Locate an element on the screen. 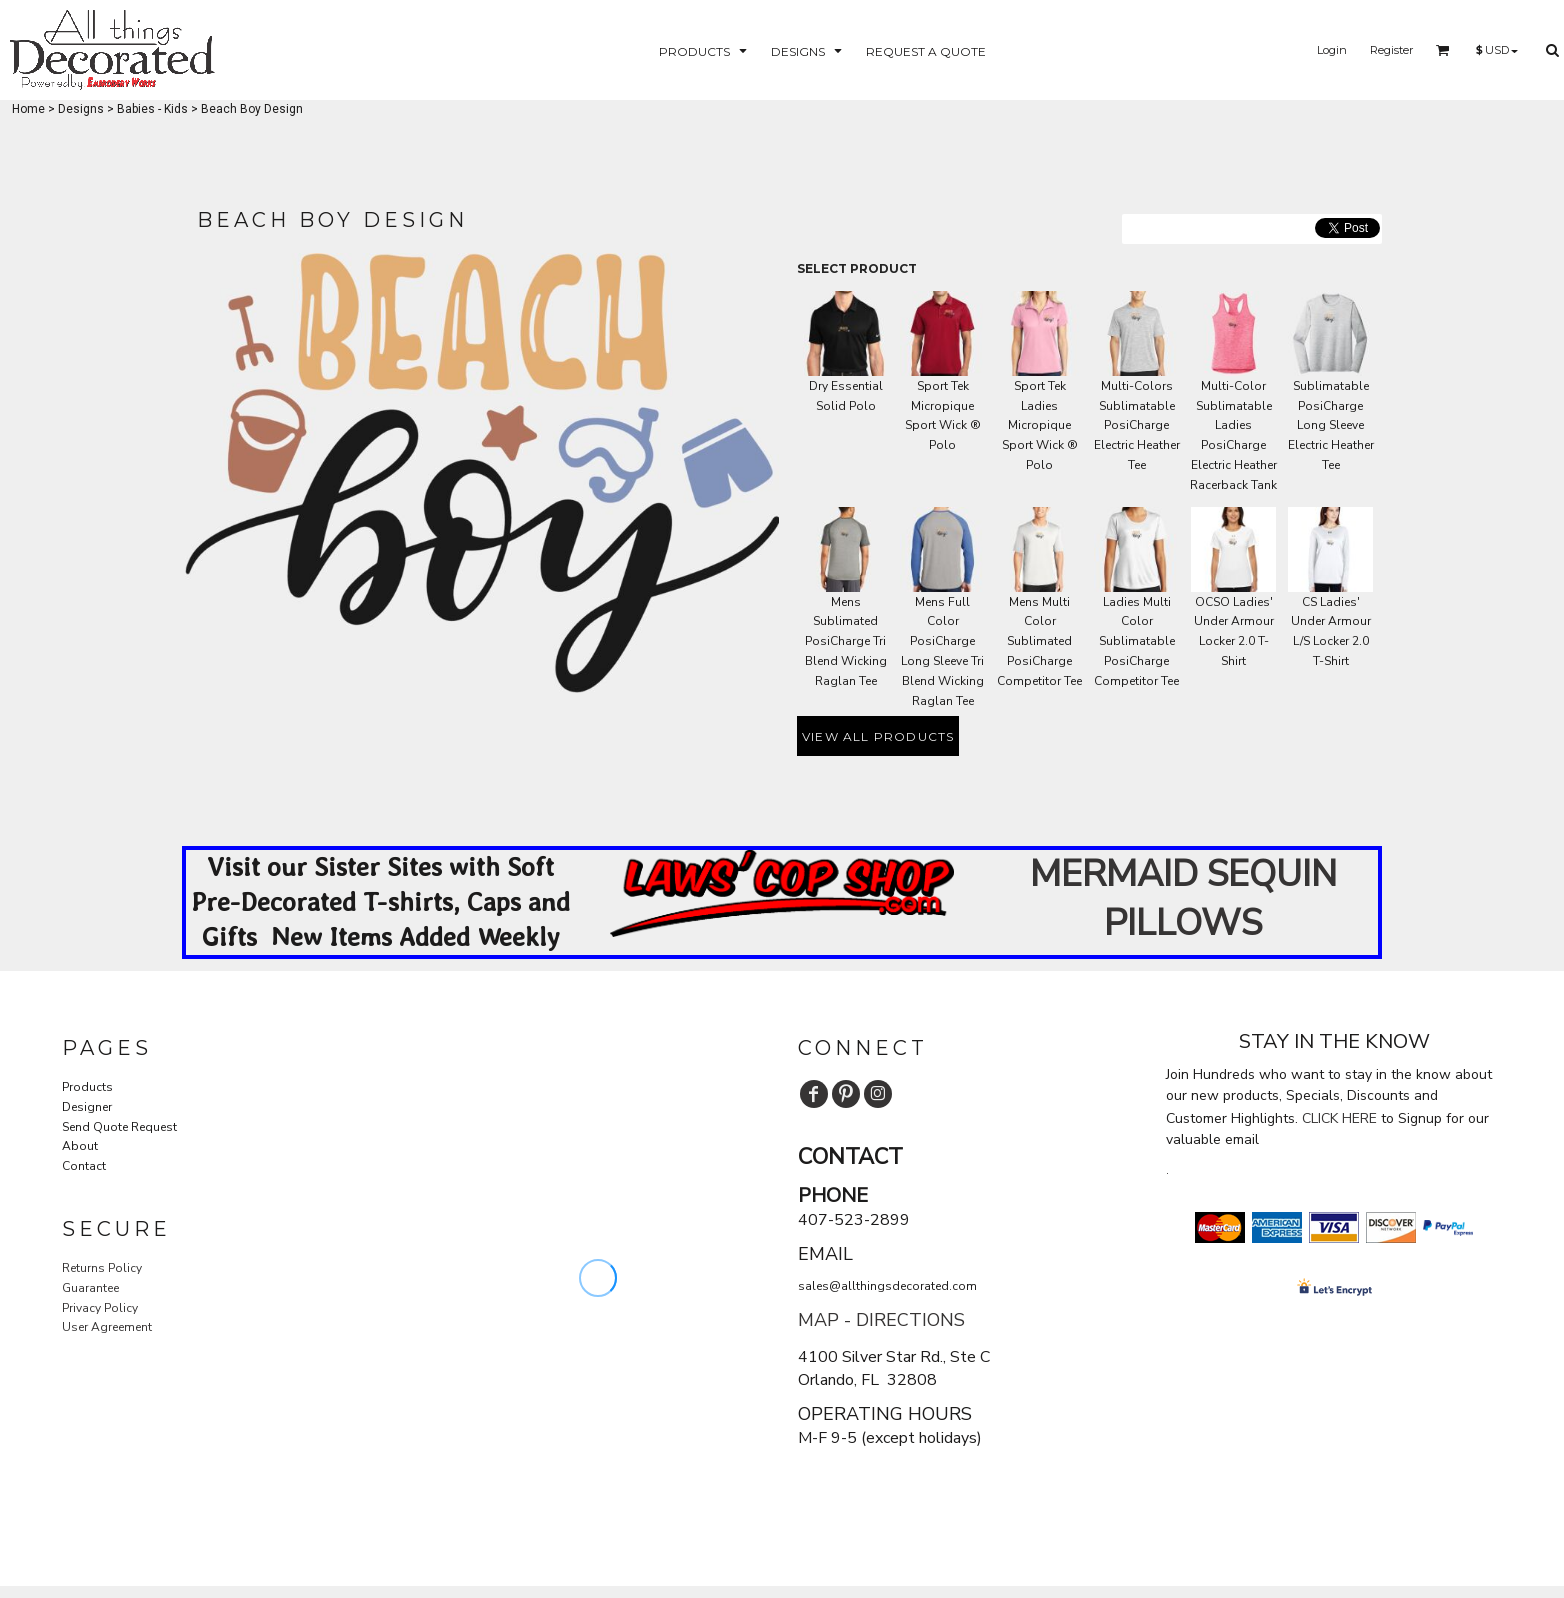 The height and width of the screenshot is (1598, 1564). MAP - DIRECTIONS is located at coordinates (881, 1320).